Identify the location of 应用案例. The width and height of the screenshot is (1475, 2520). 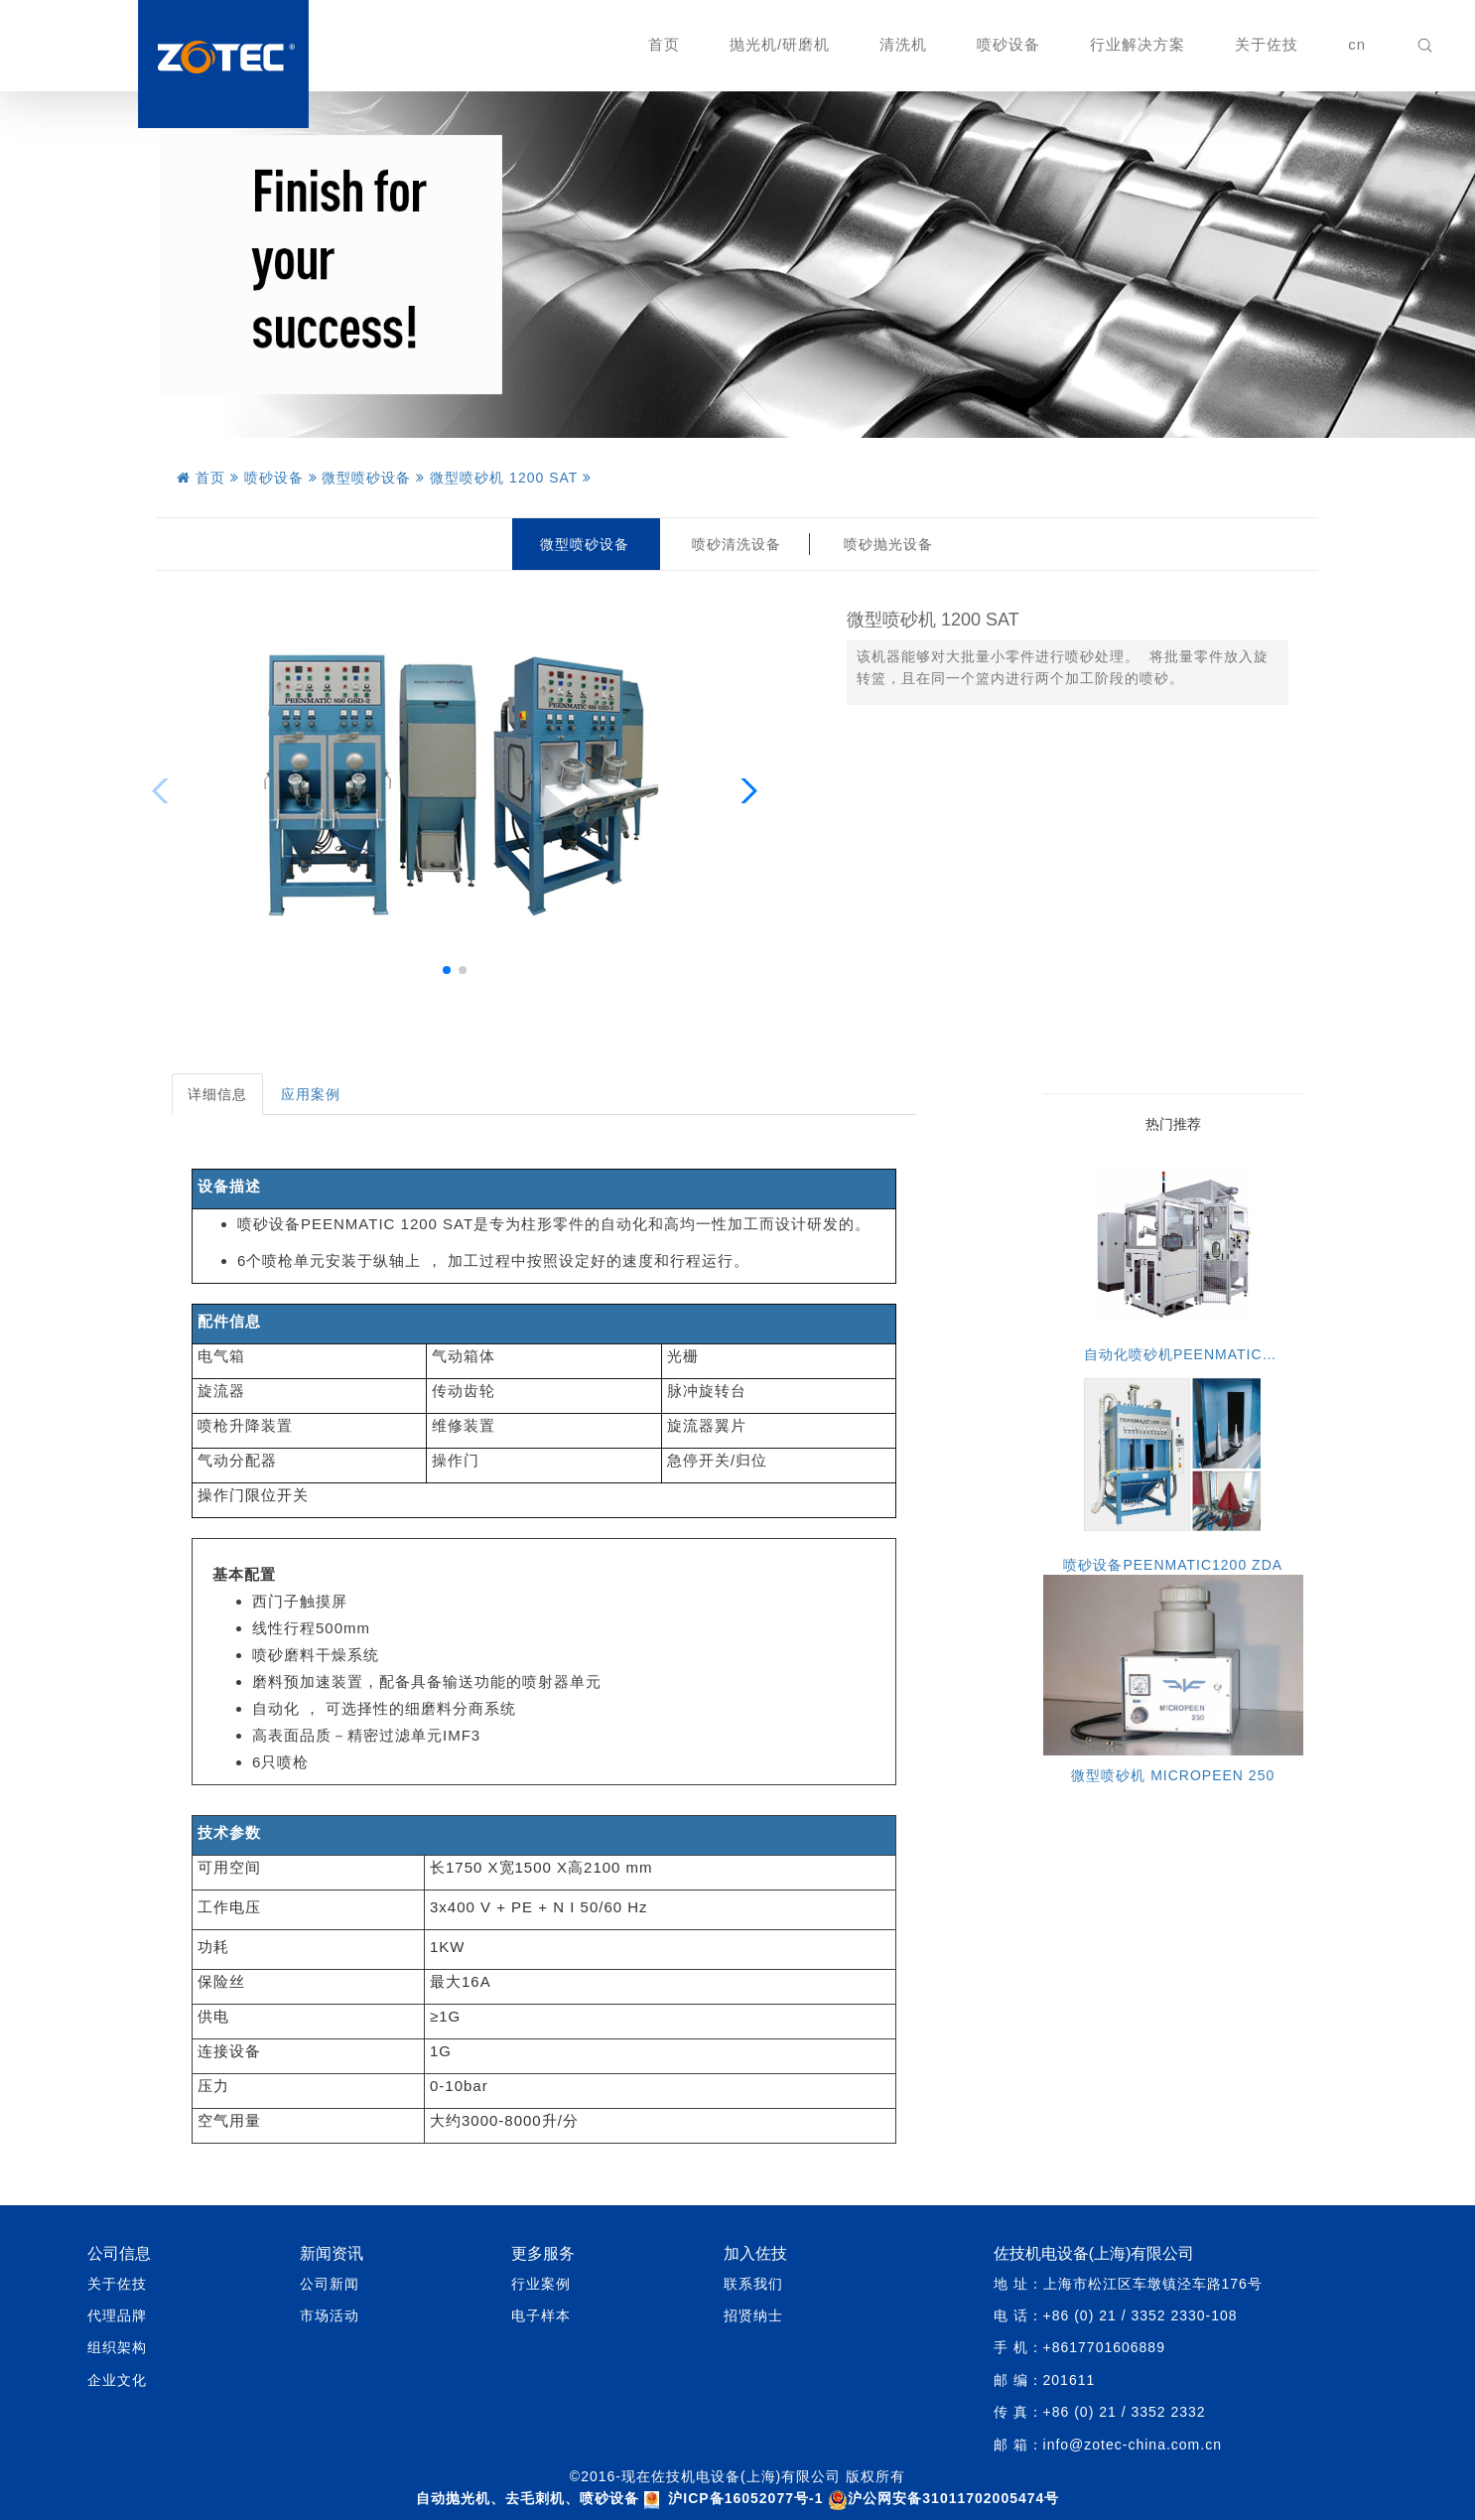
(310, 1094).